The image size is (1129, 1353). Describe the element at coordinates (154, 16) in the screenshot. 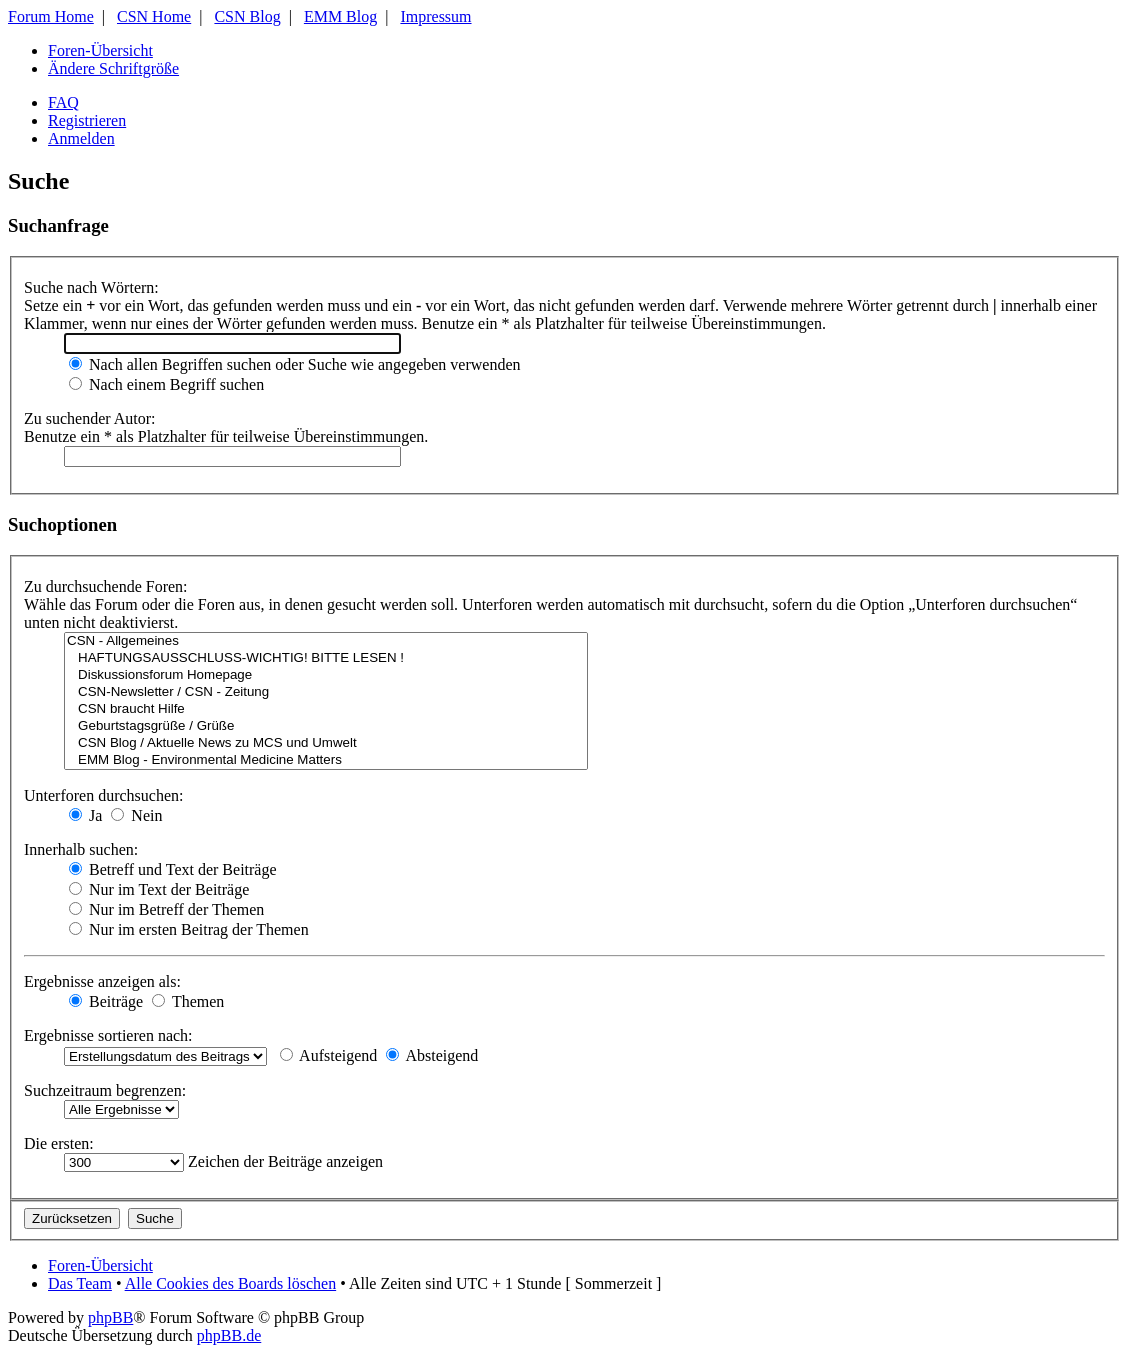

I see `CSN Home` at that location.